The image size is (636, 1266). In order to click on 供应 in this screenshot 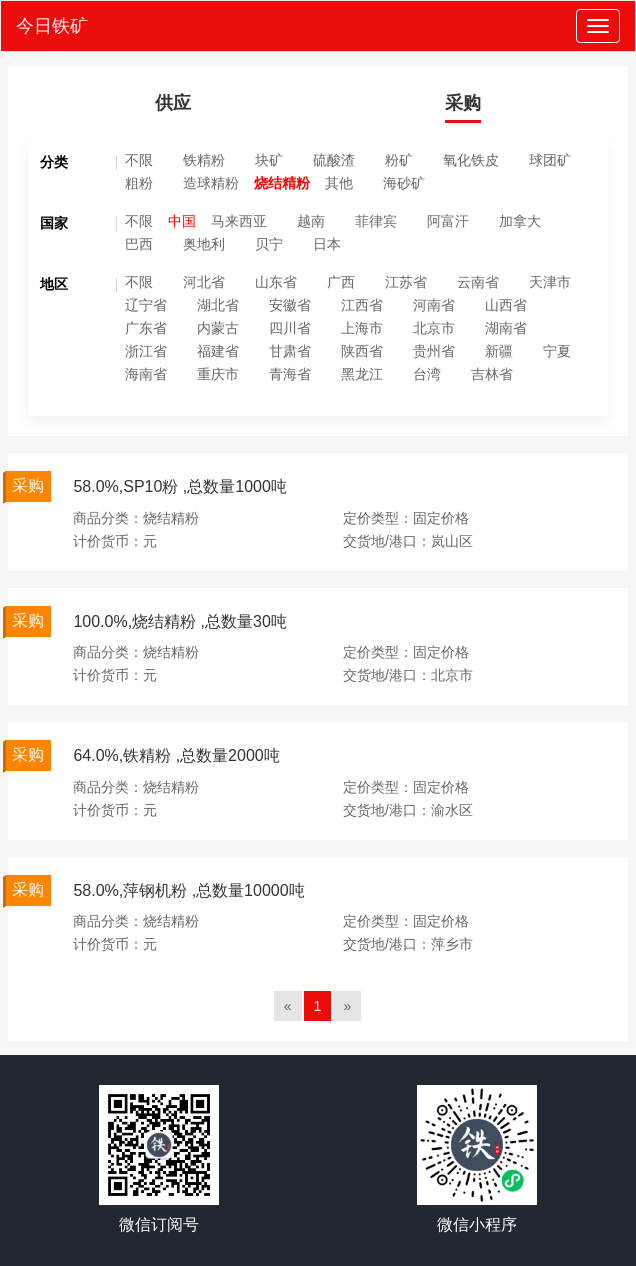, I will do `click(173, 103)`.